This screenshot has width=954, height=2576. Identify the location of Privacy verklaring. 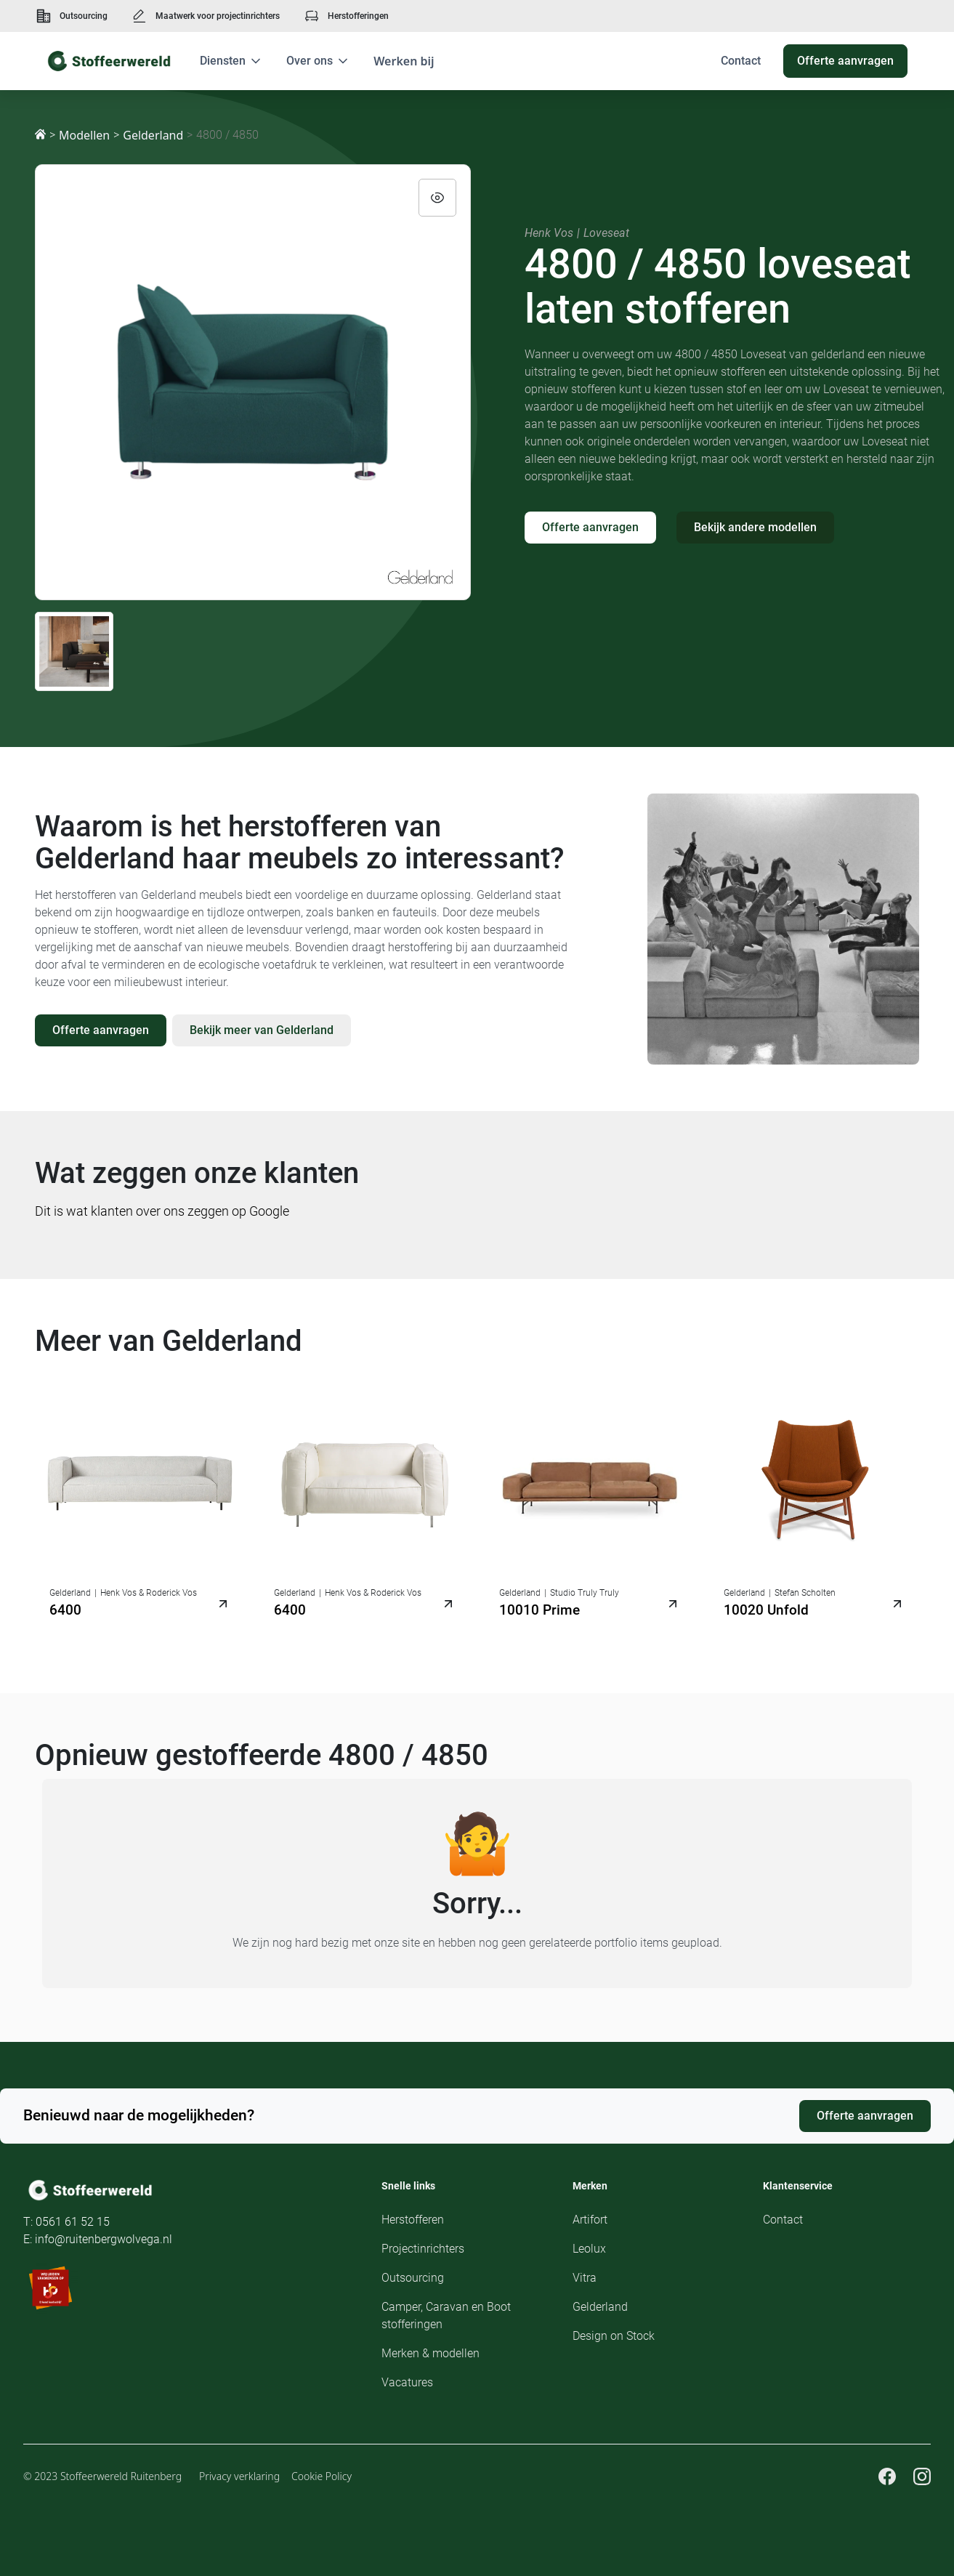
(239, 2476).